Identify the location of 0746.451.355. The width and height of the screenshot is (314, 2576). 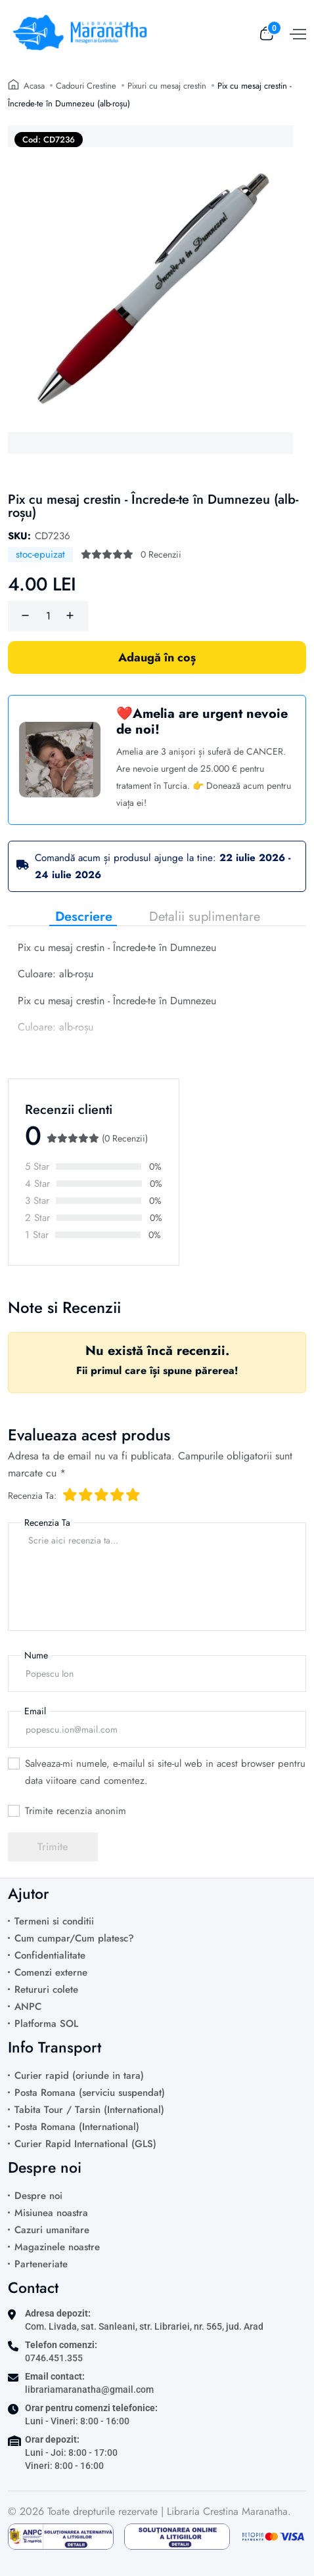
(54, 2358).